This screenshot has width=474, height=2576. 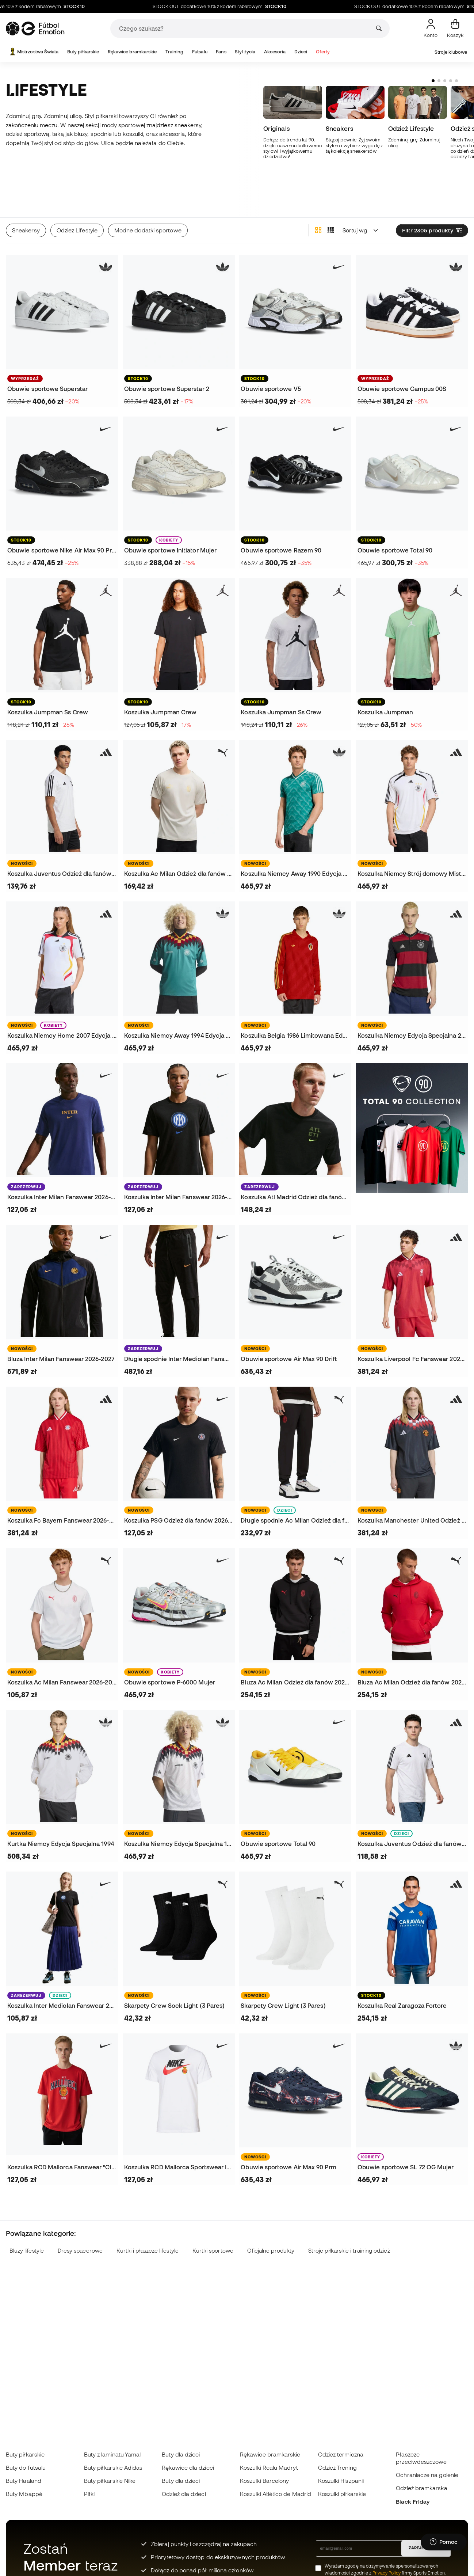 What do you see at coordinates (269, 2467) in the screenshot?
I see `Koszulki Realu Madryt` at bounding box center [269, 2467].